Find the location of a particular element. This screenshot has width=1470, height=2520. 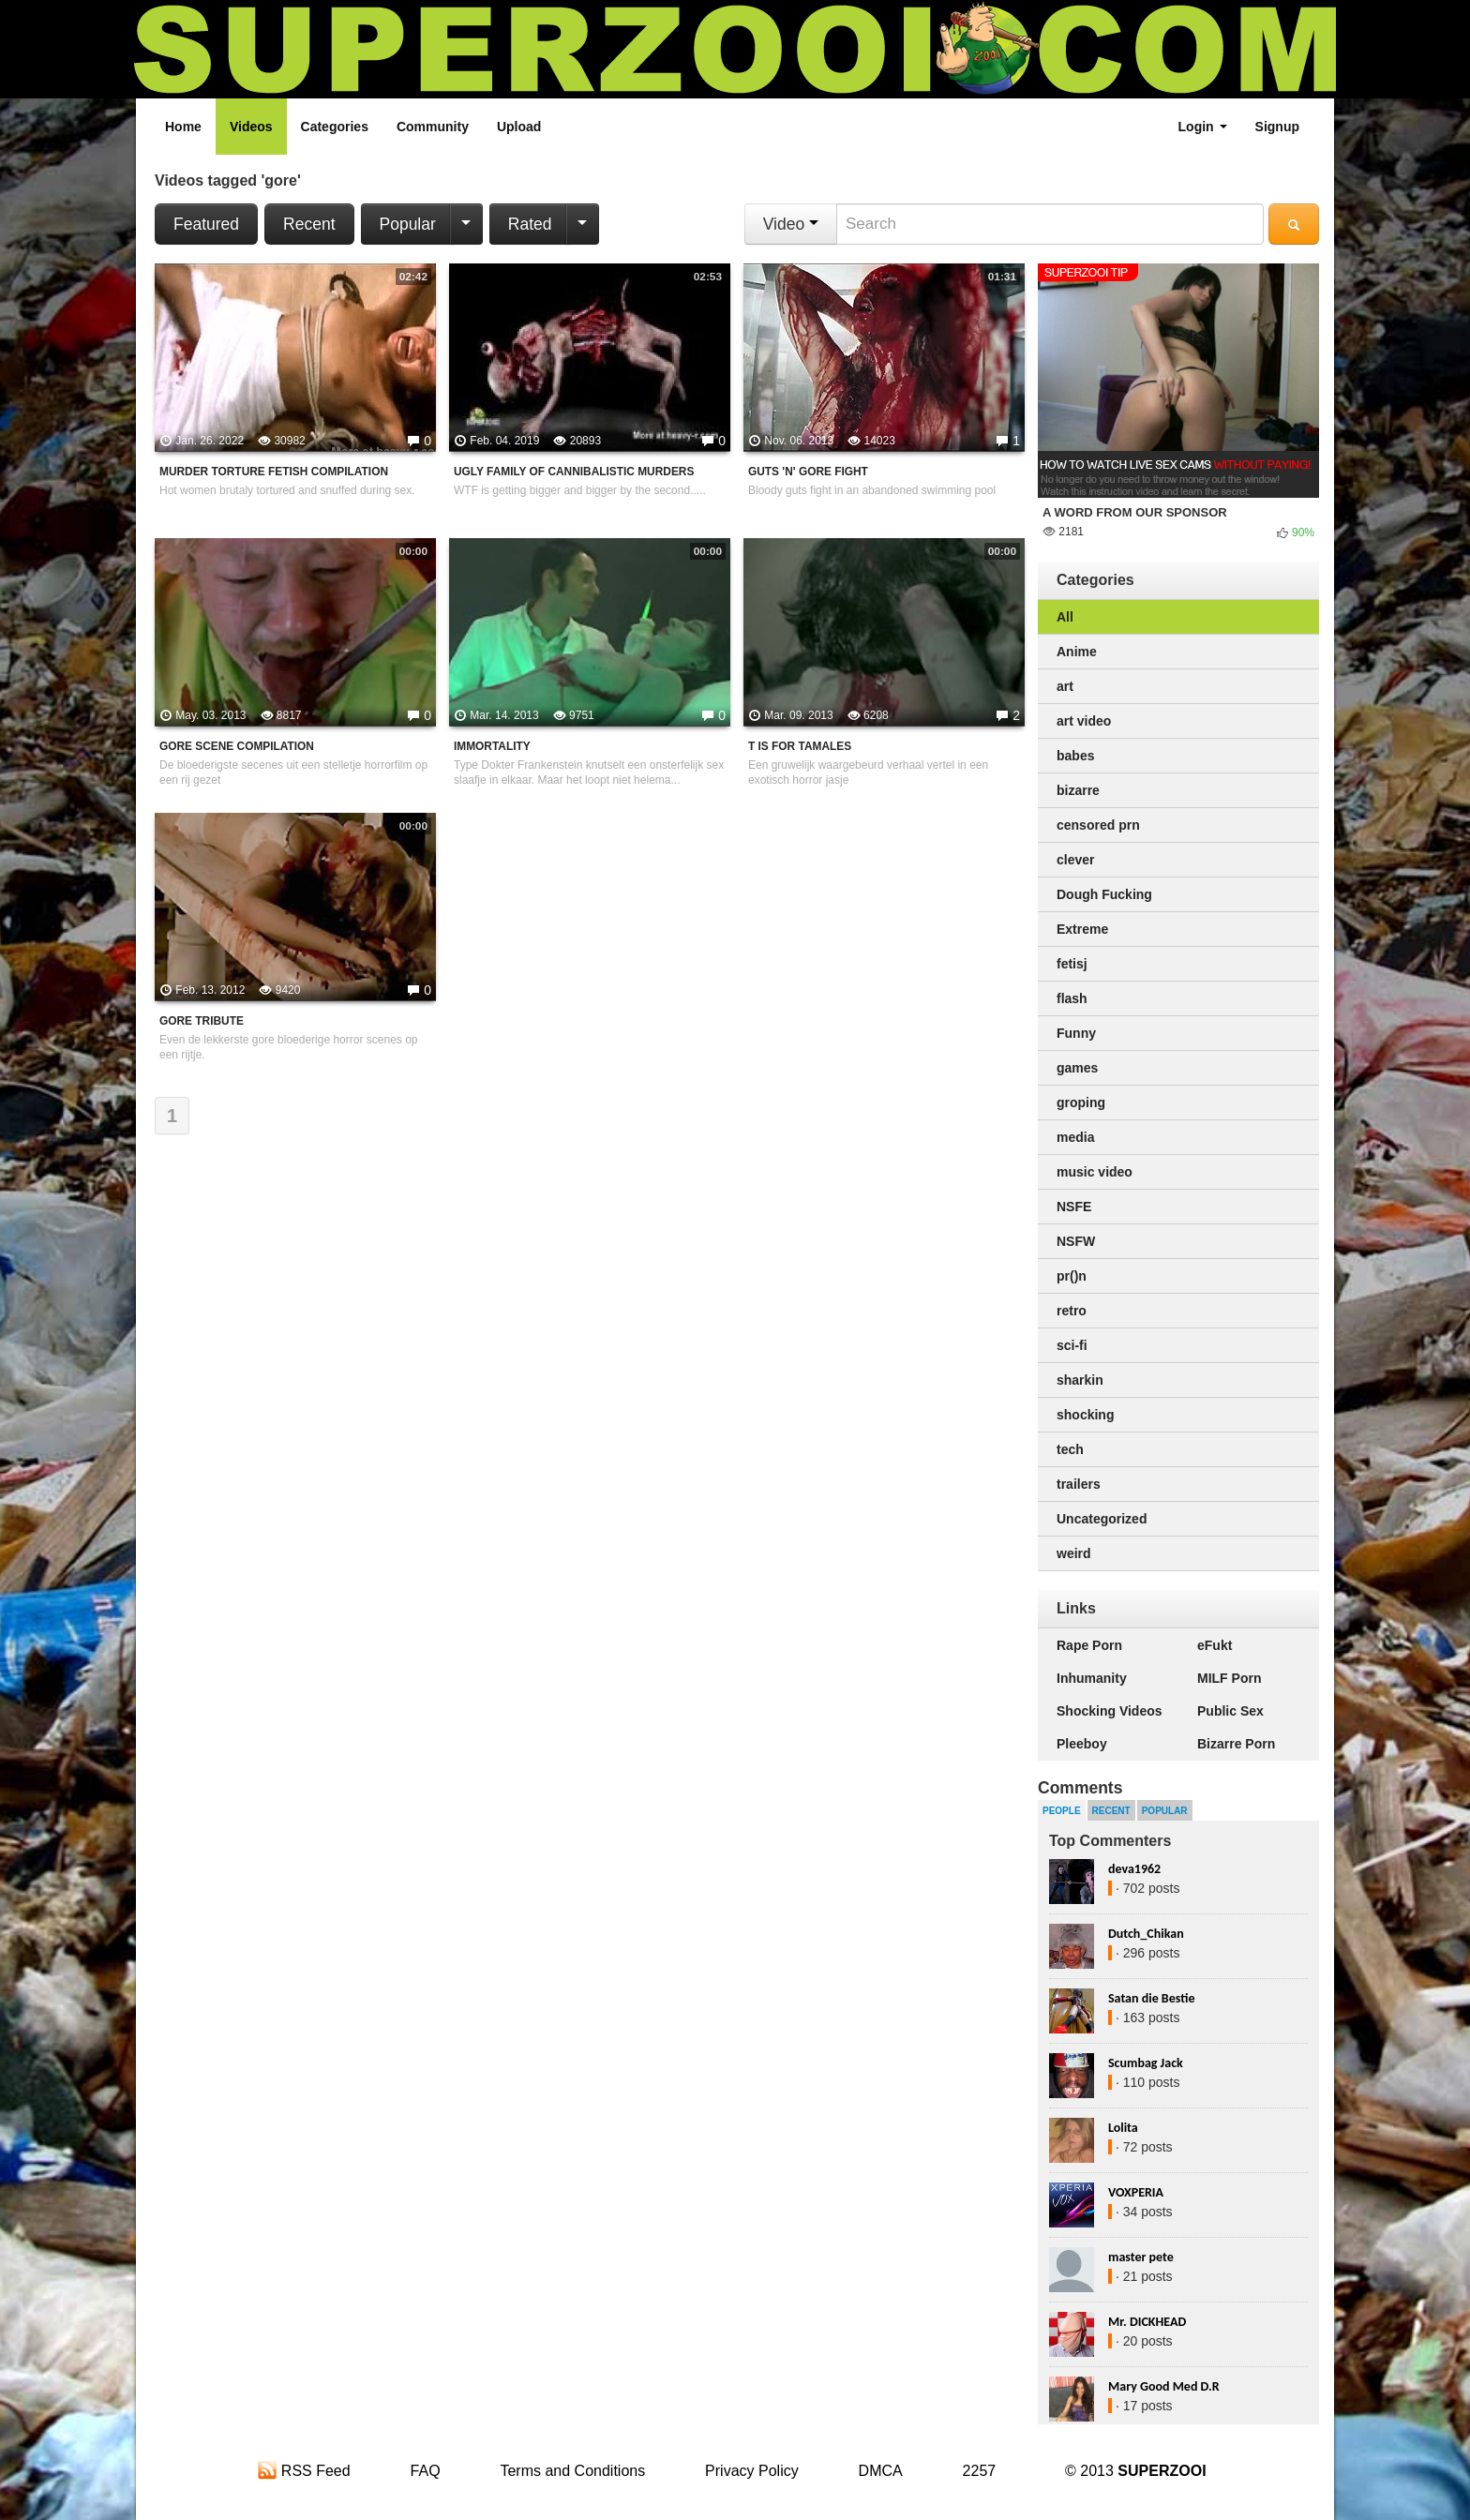

Dutch_Chikan is located at coordinates (1146, 1934).